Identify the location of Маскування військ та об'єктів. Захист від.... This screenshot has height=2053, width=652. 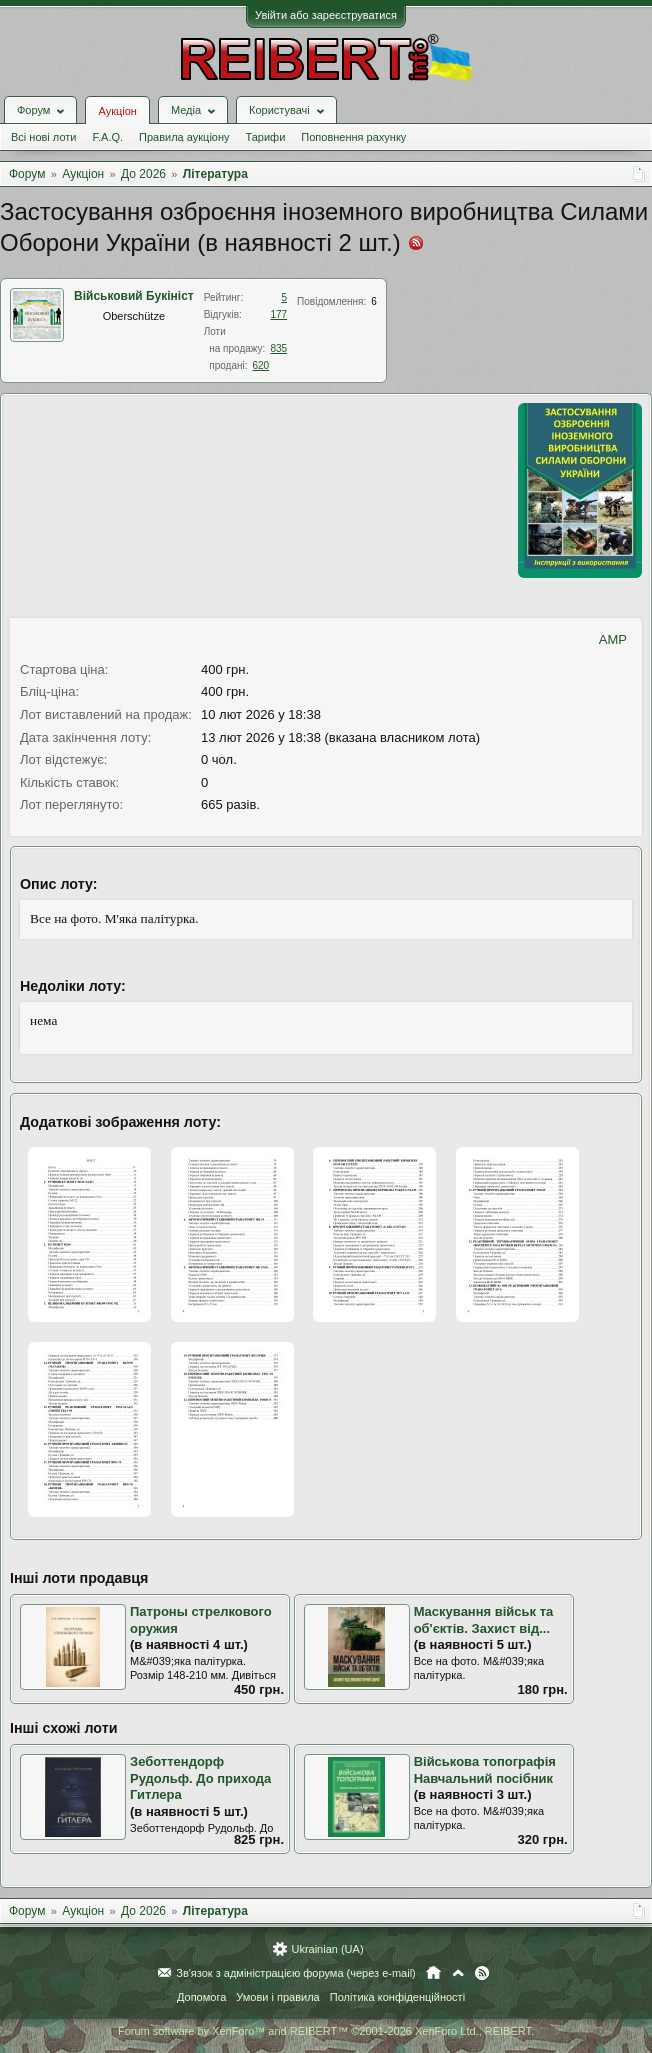
(484, 1620).